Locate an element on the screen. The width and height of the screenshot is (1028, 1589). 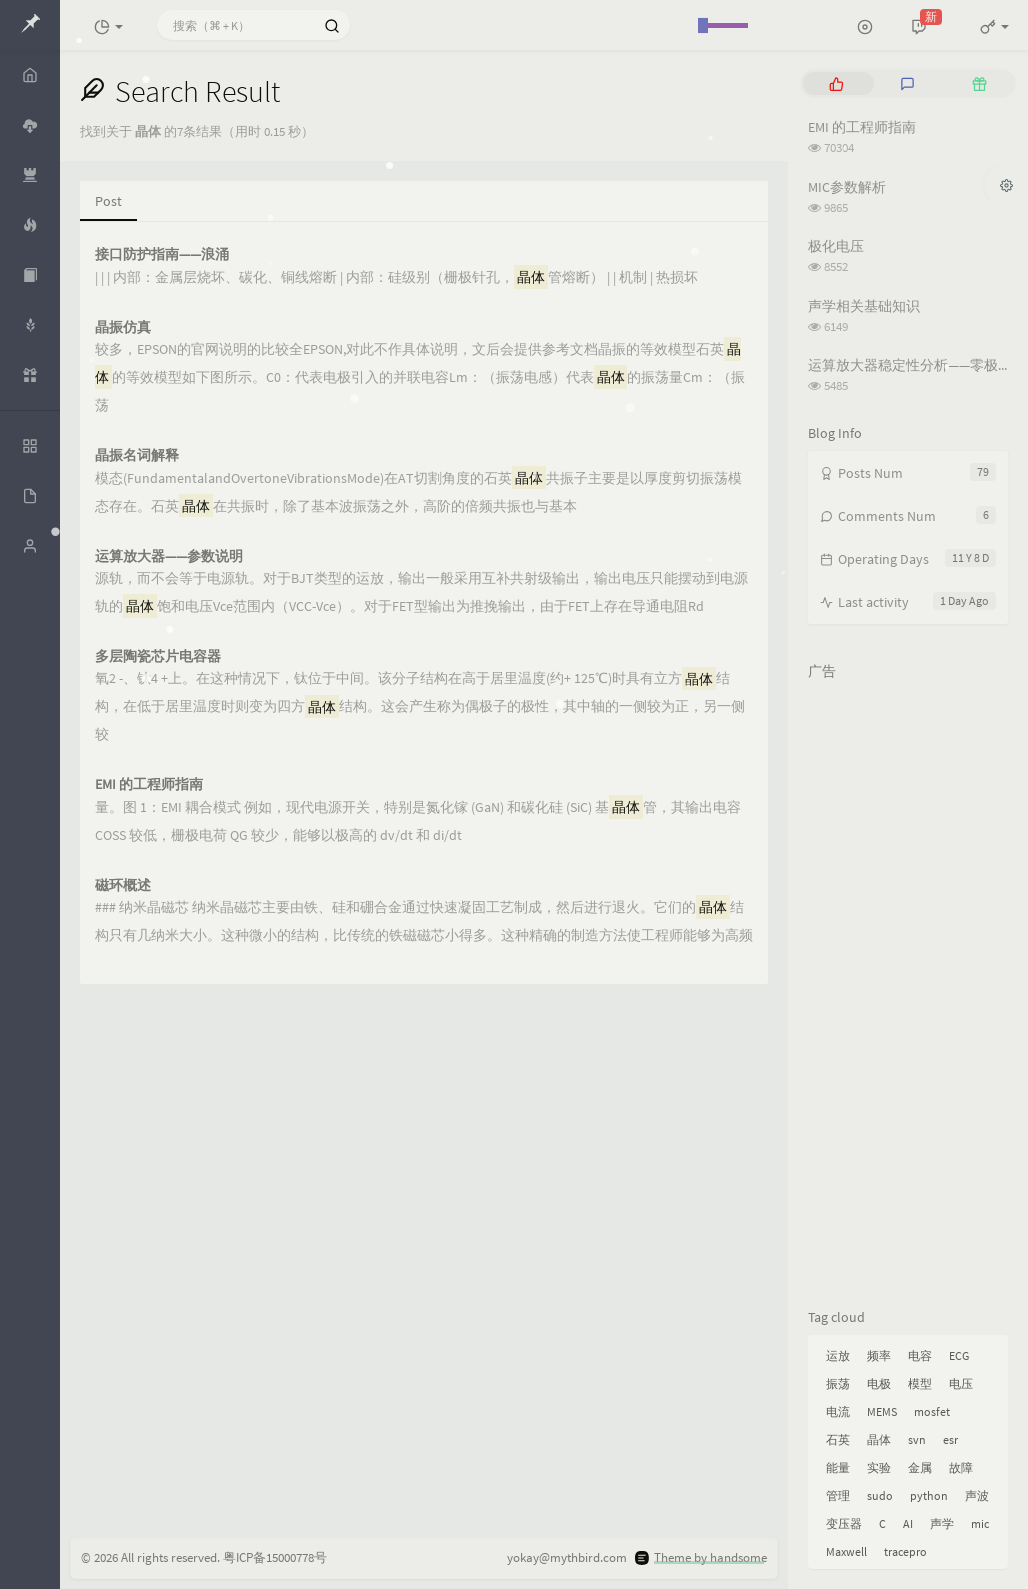
声波 is located at coordinates (977, 1495).